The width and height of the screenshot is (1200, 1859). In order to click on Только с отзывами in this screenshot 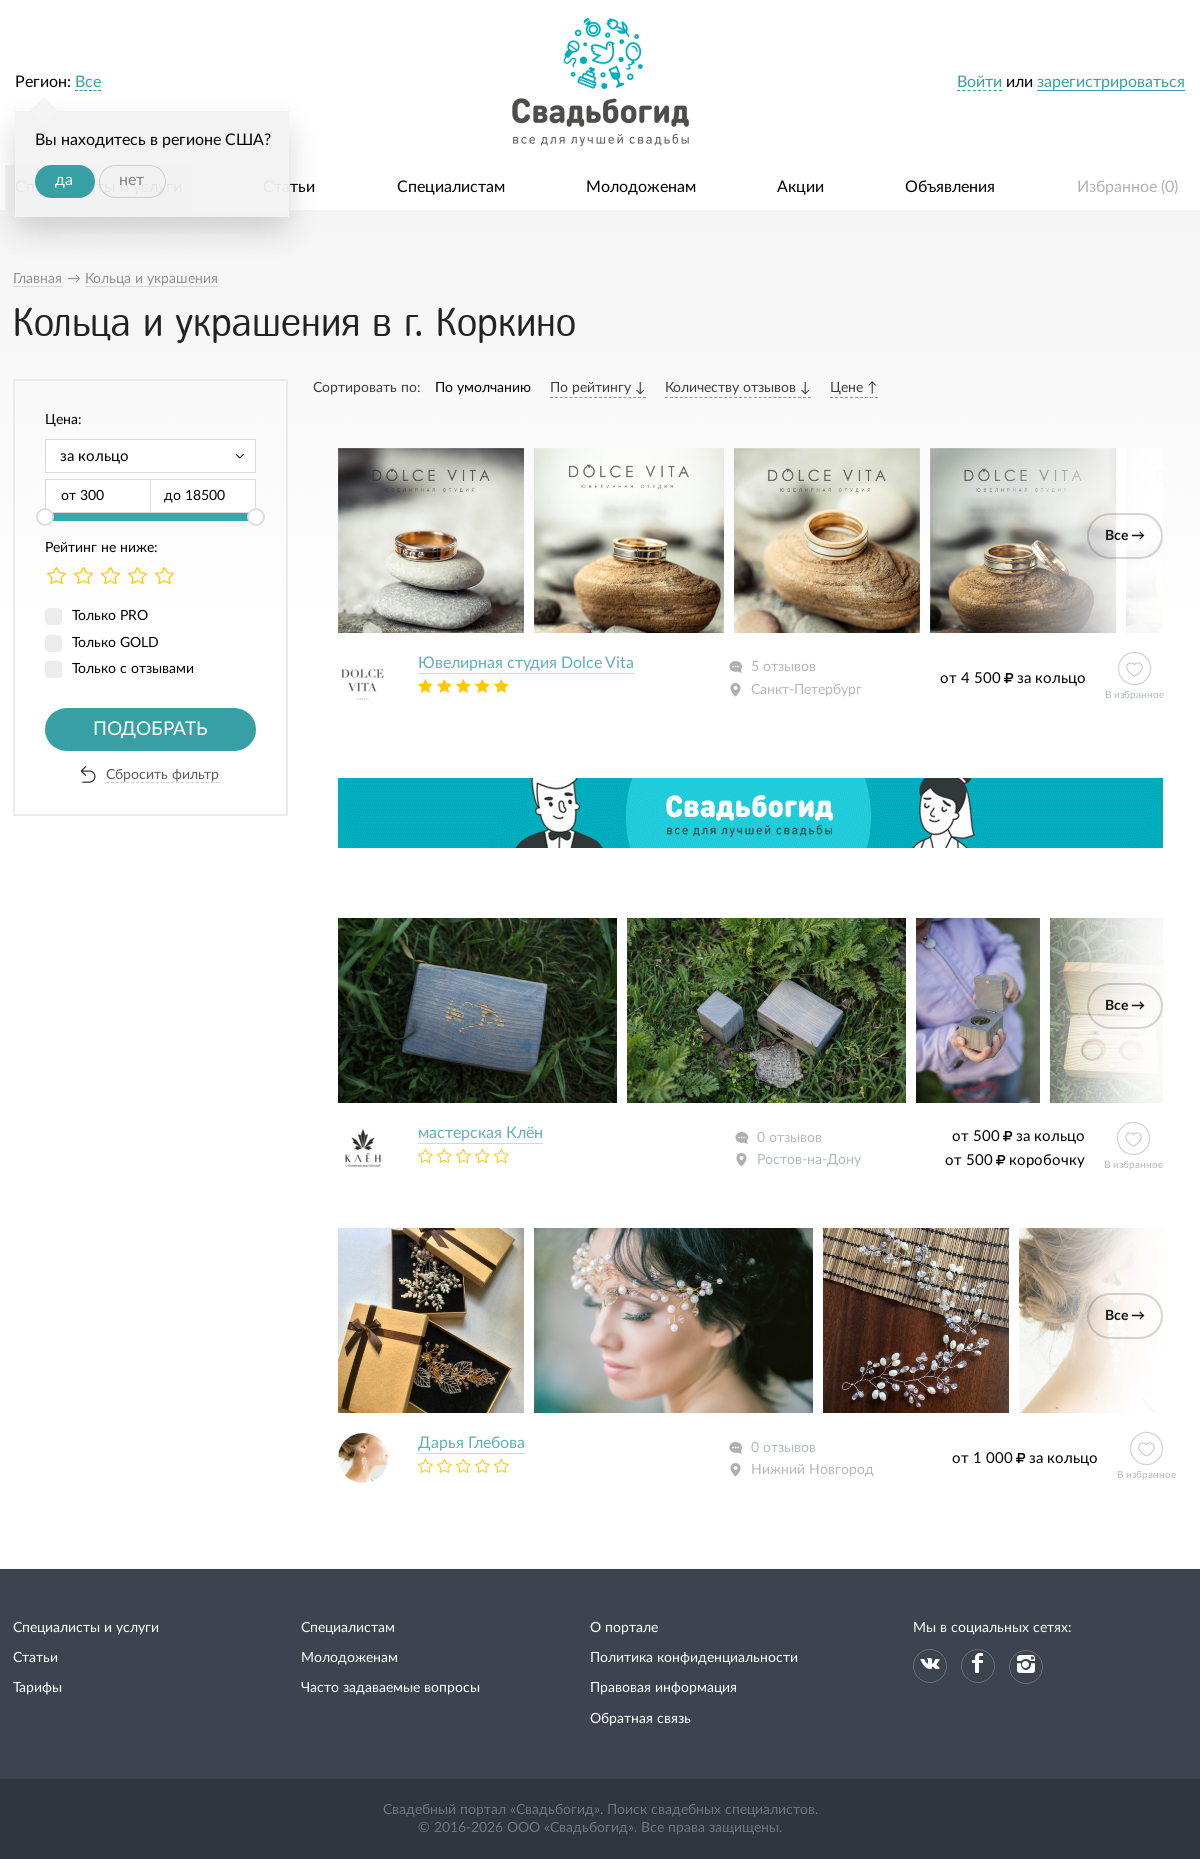, I will do `click(133, 669)`.